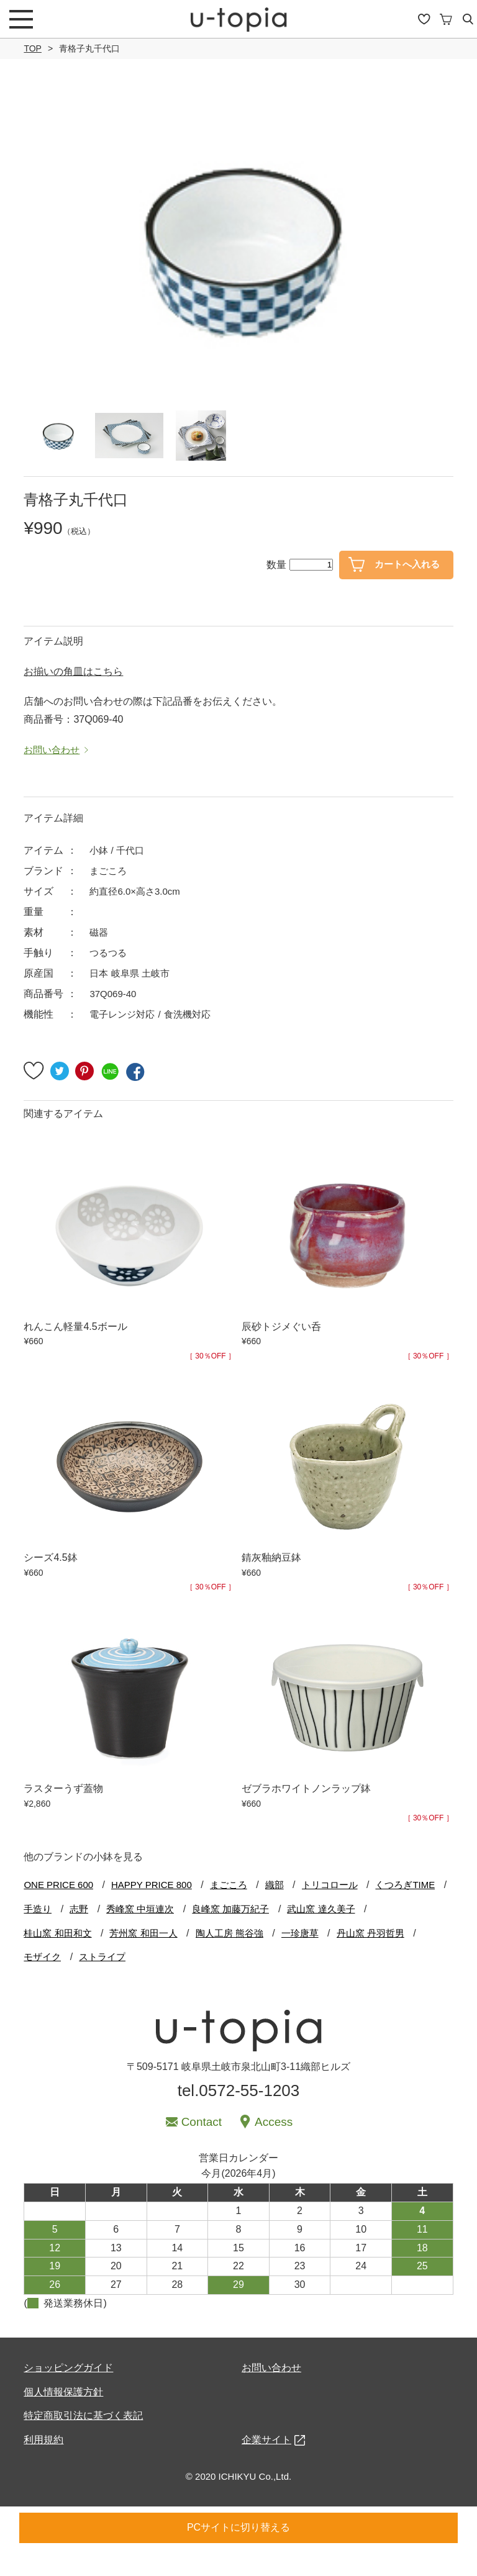 The image size is (477, 2576). Describe the element at coordinates (83, 2442) in the screenshot. I see `特定商取引法に基づく表記` at that location.